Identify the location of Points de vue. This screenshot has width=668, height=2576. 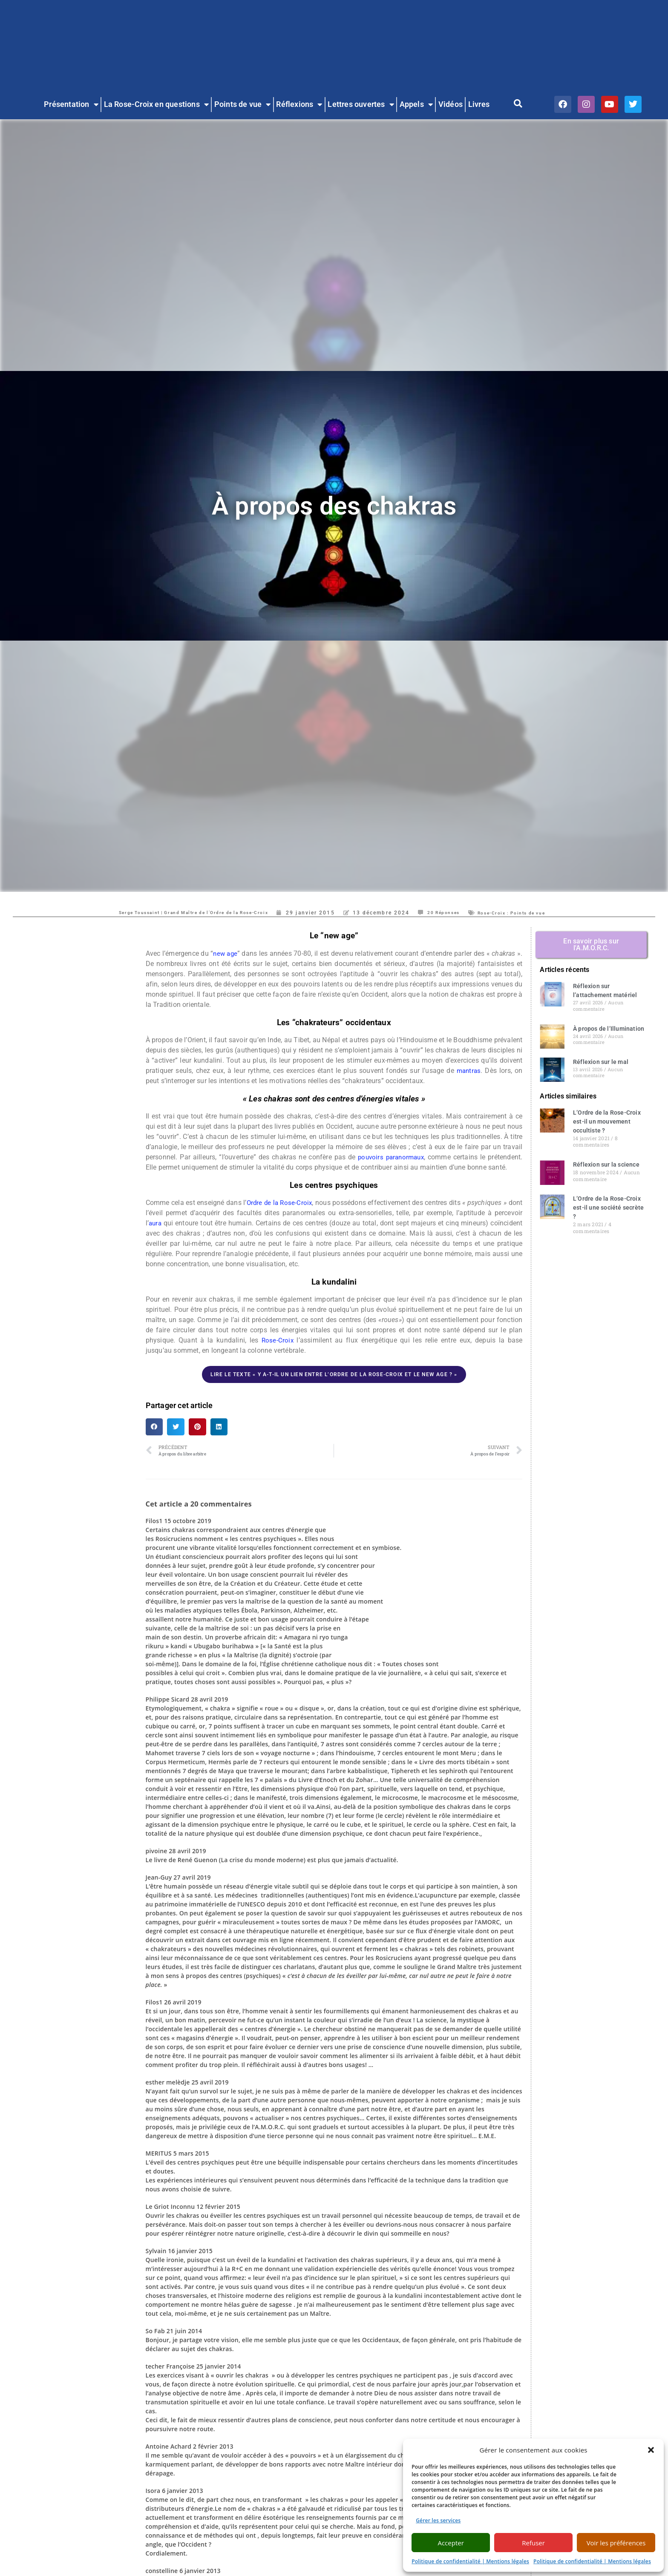
(242, 104).